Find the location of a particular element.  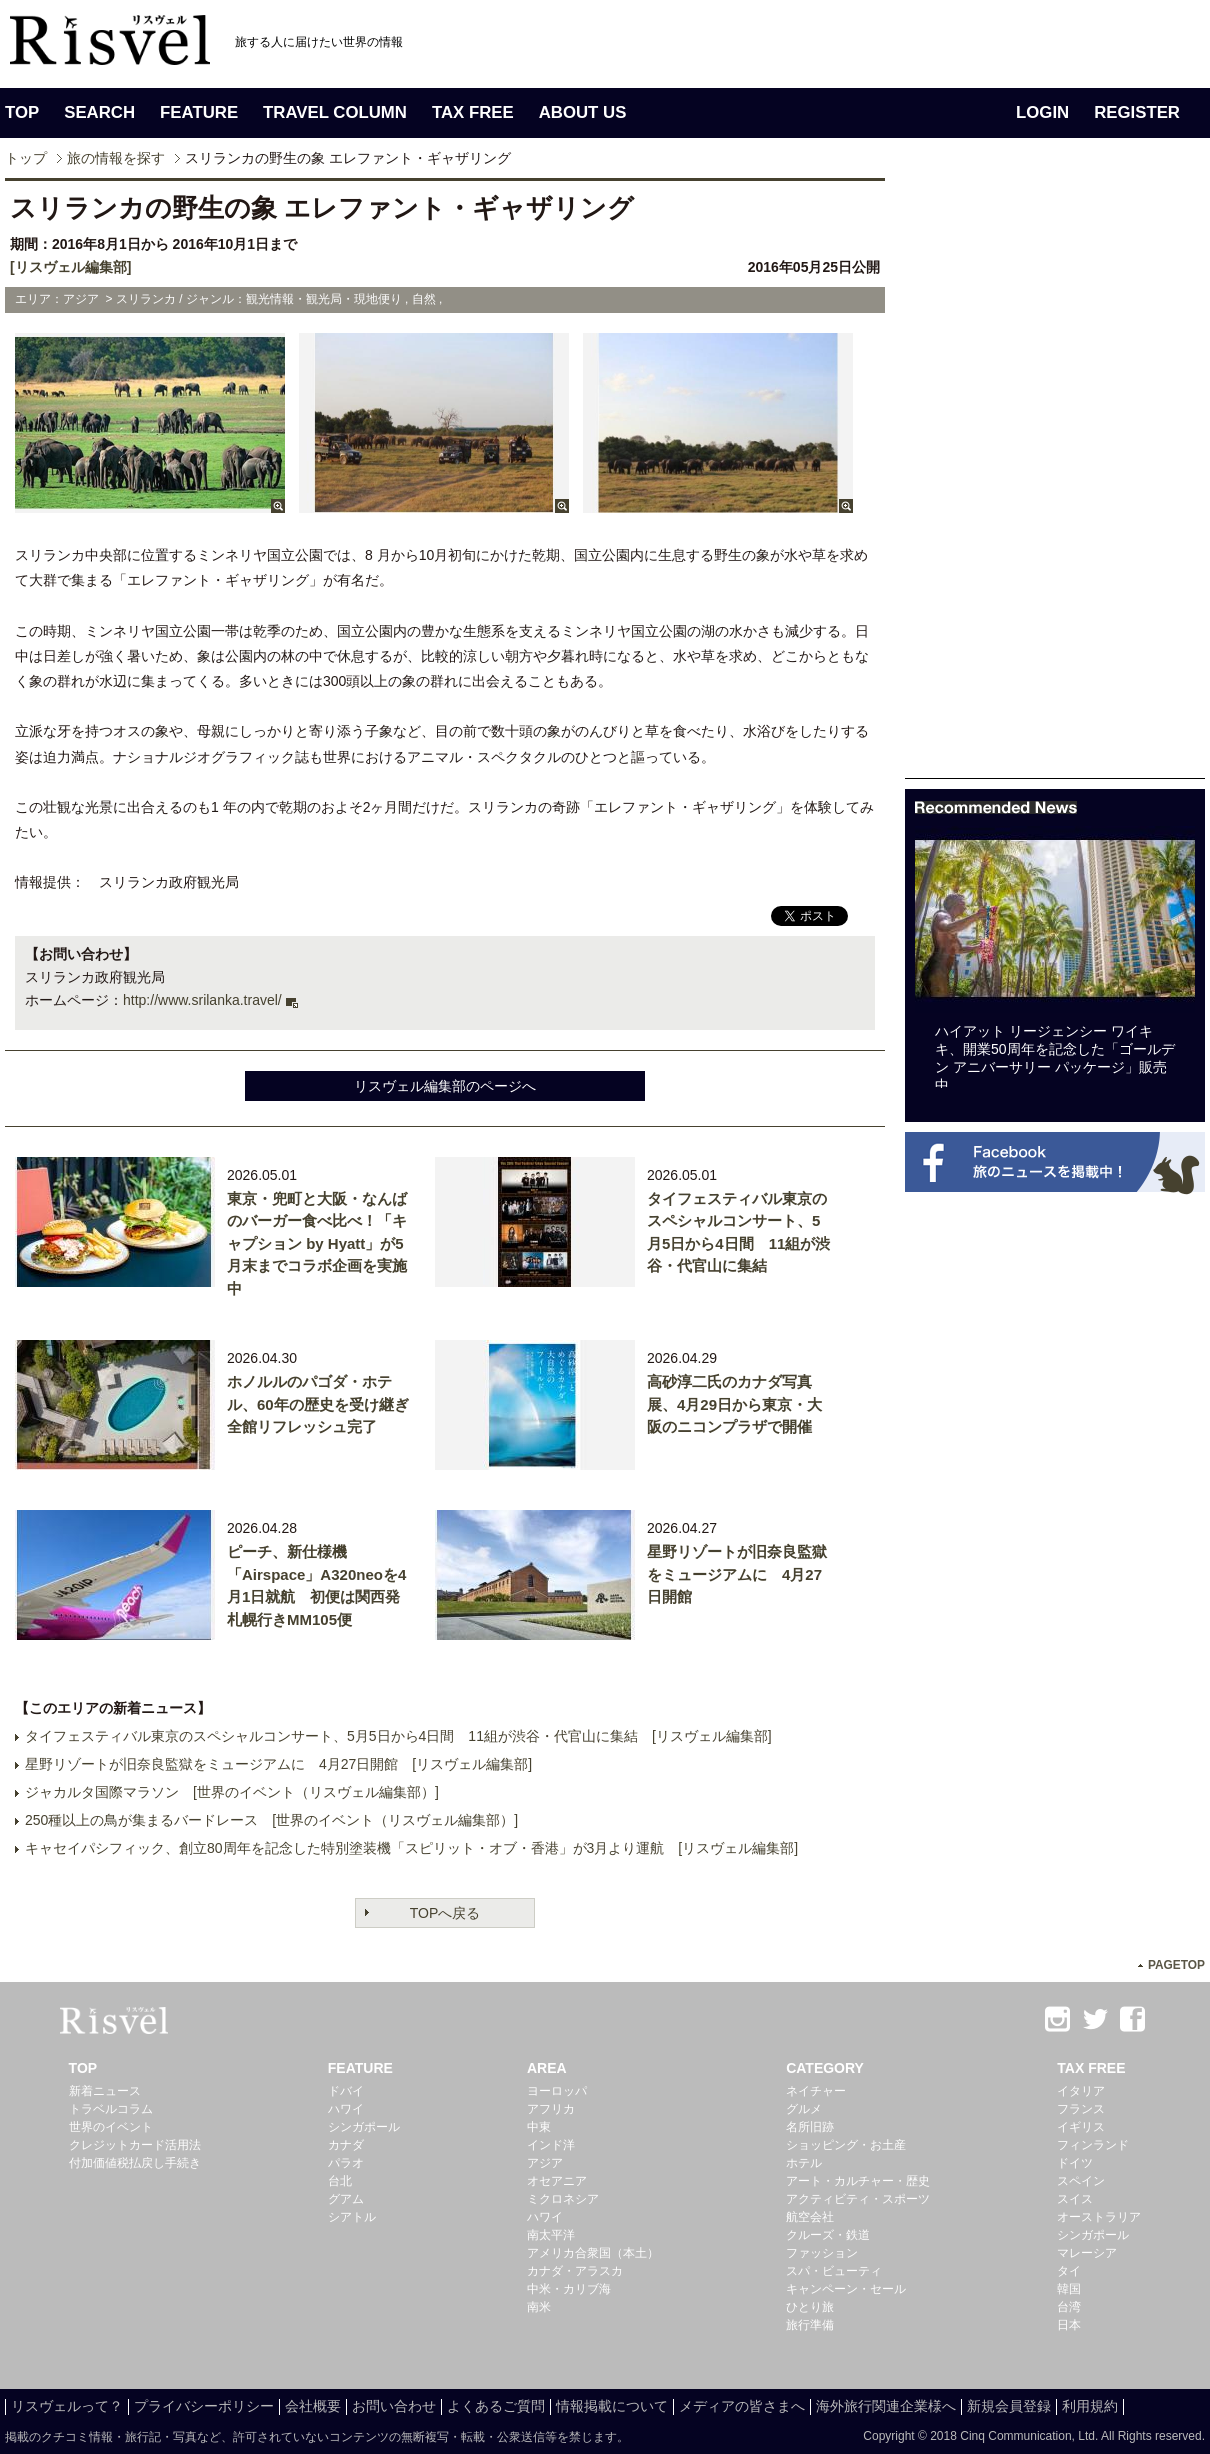

カナダ・アラスカ is located at coordinates (575, 2271).